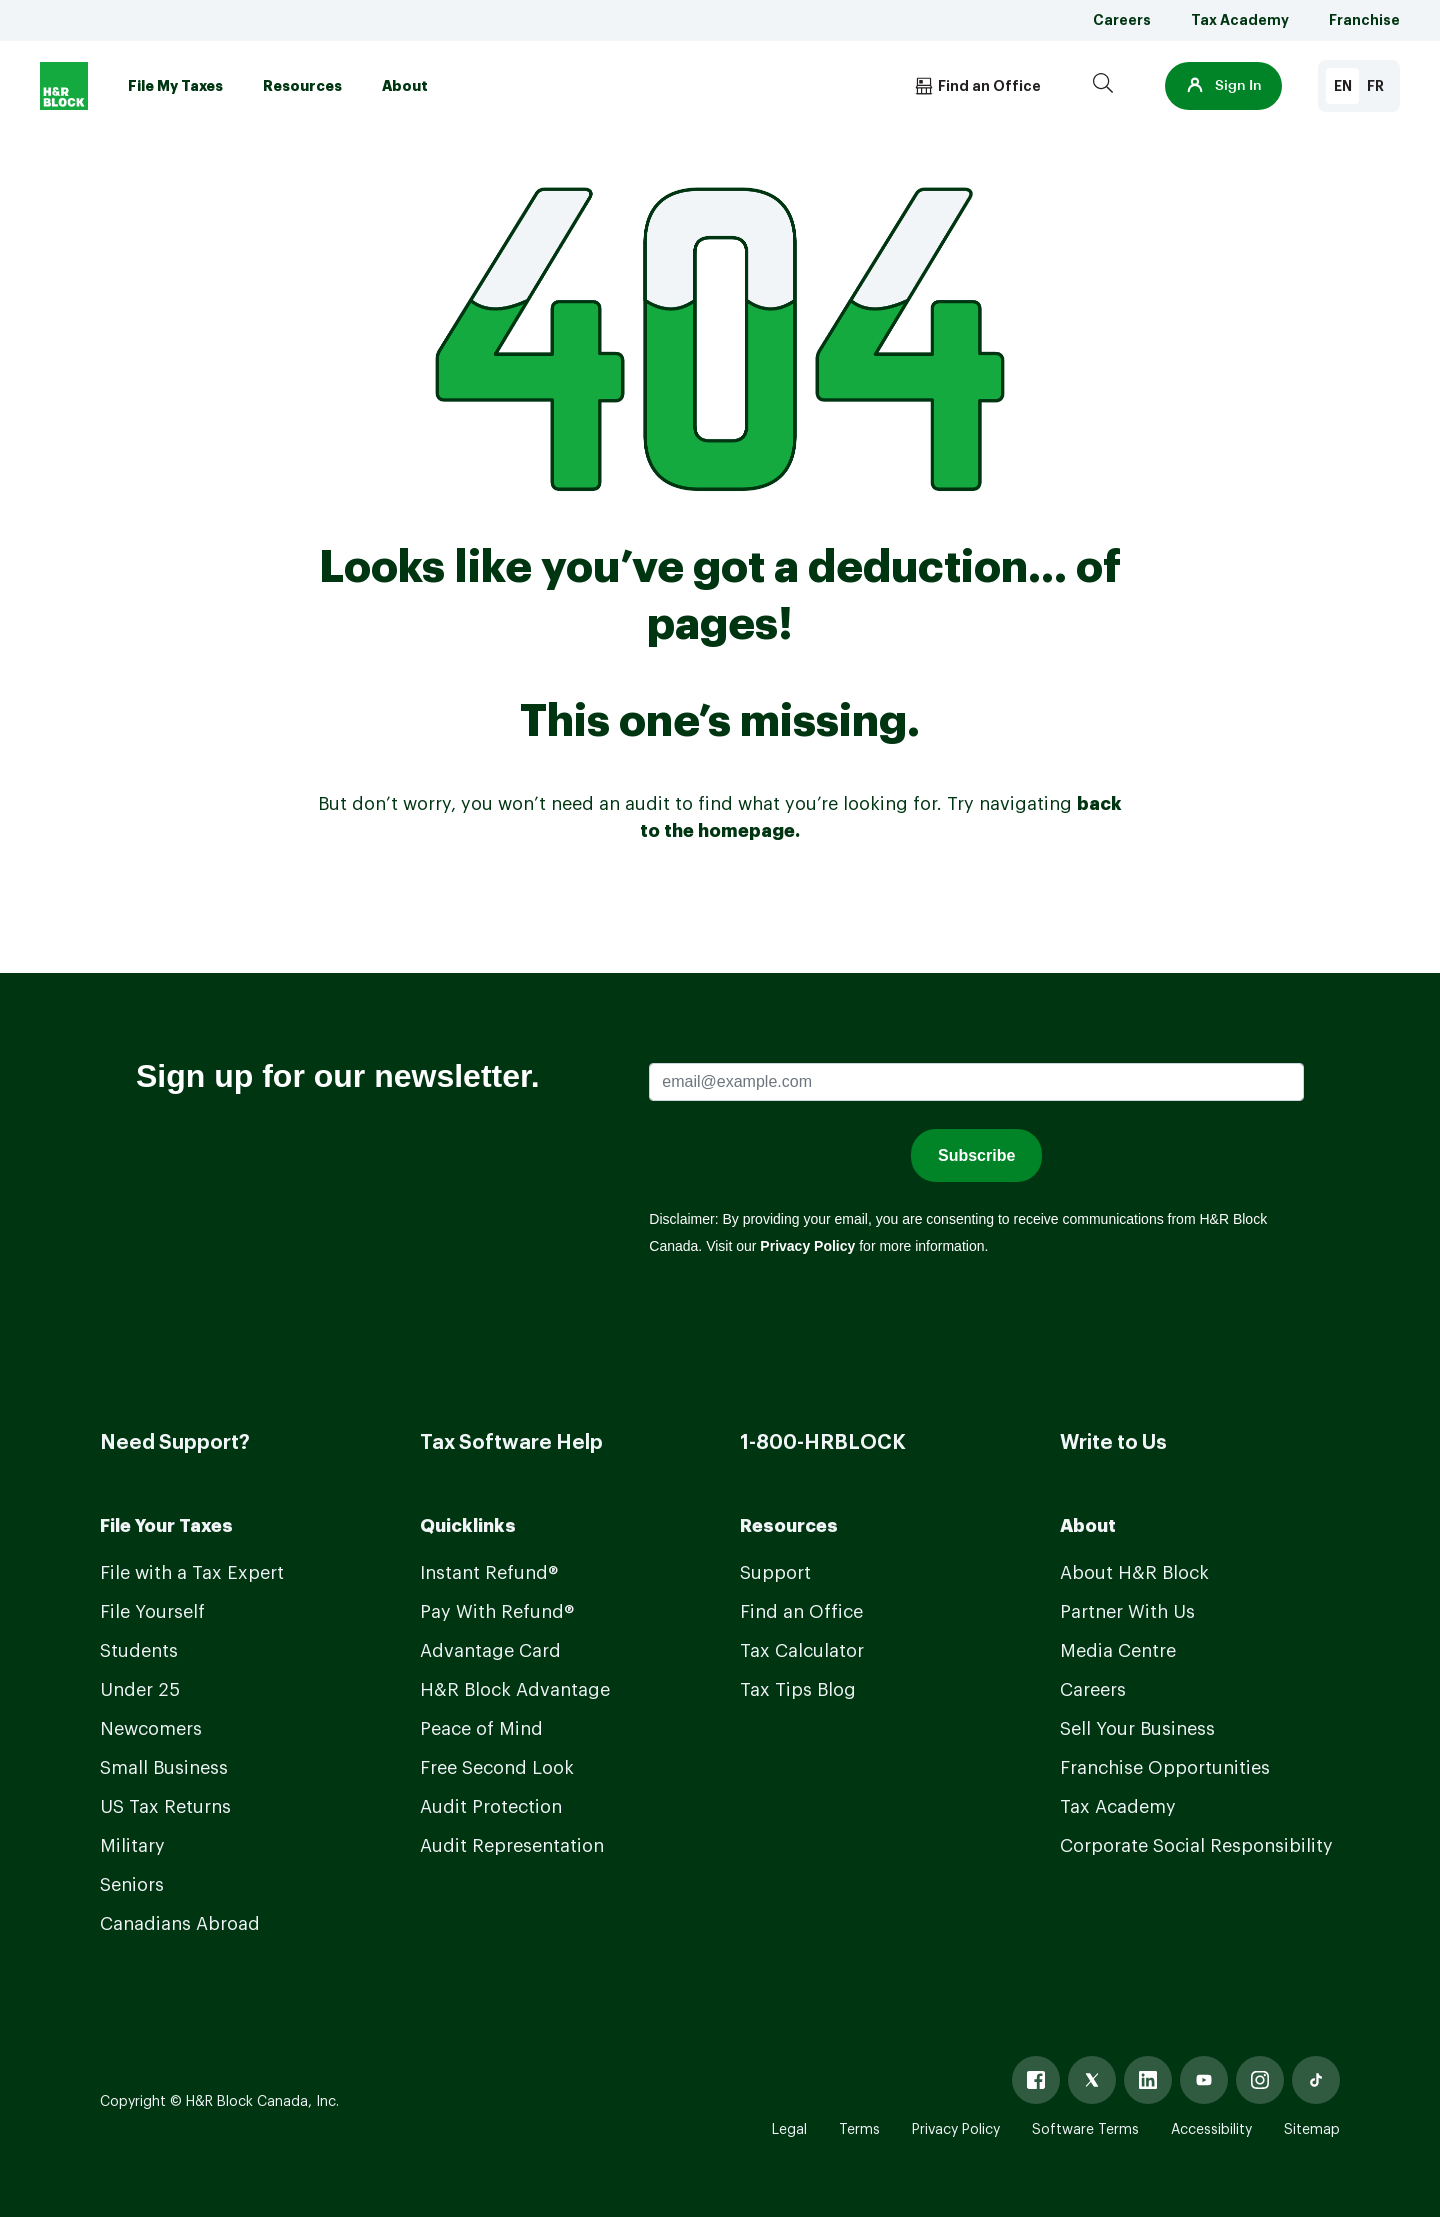  What do you see at coordinates (515, 1690) in the screenshot?
I see `H&R Block Advantage` at bounding box center [515, 1690].